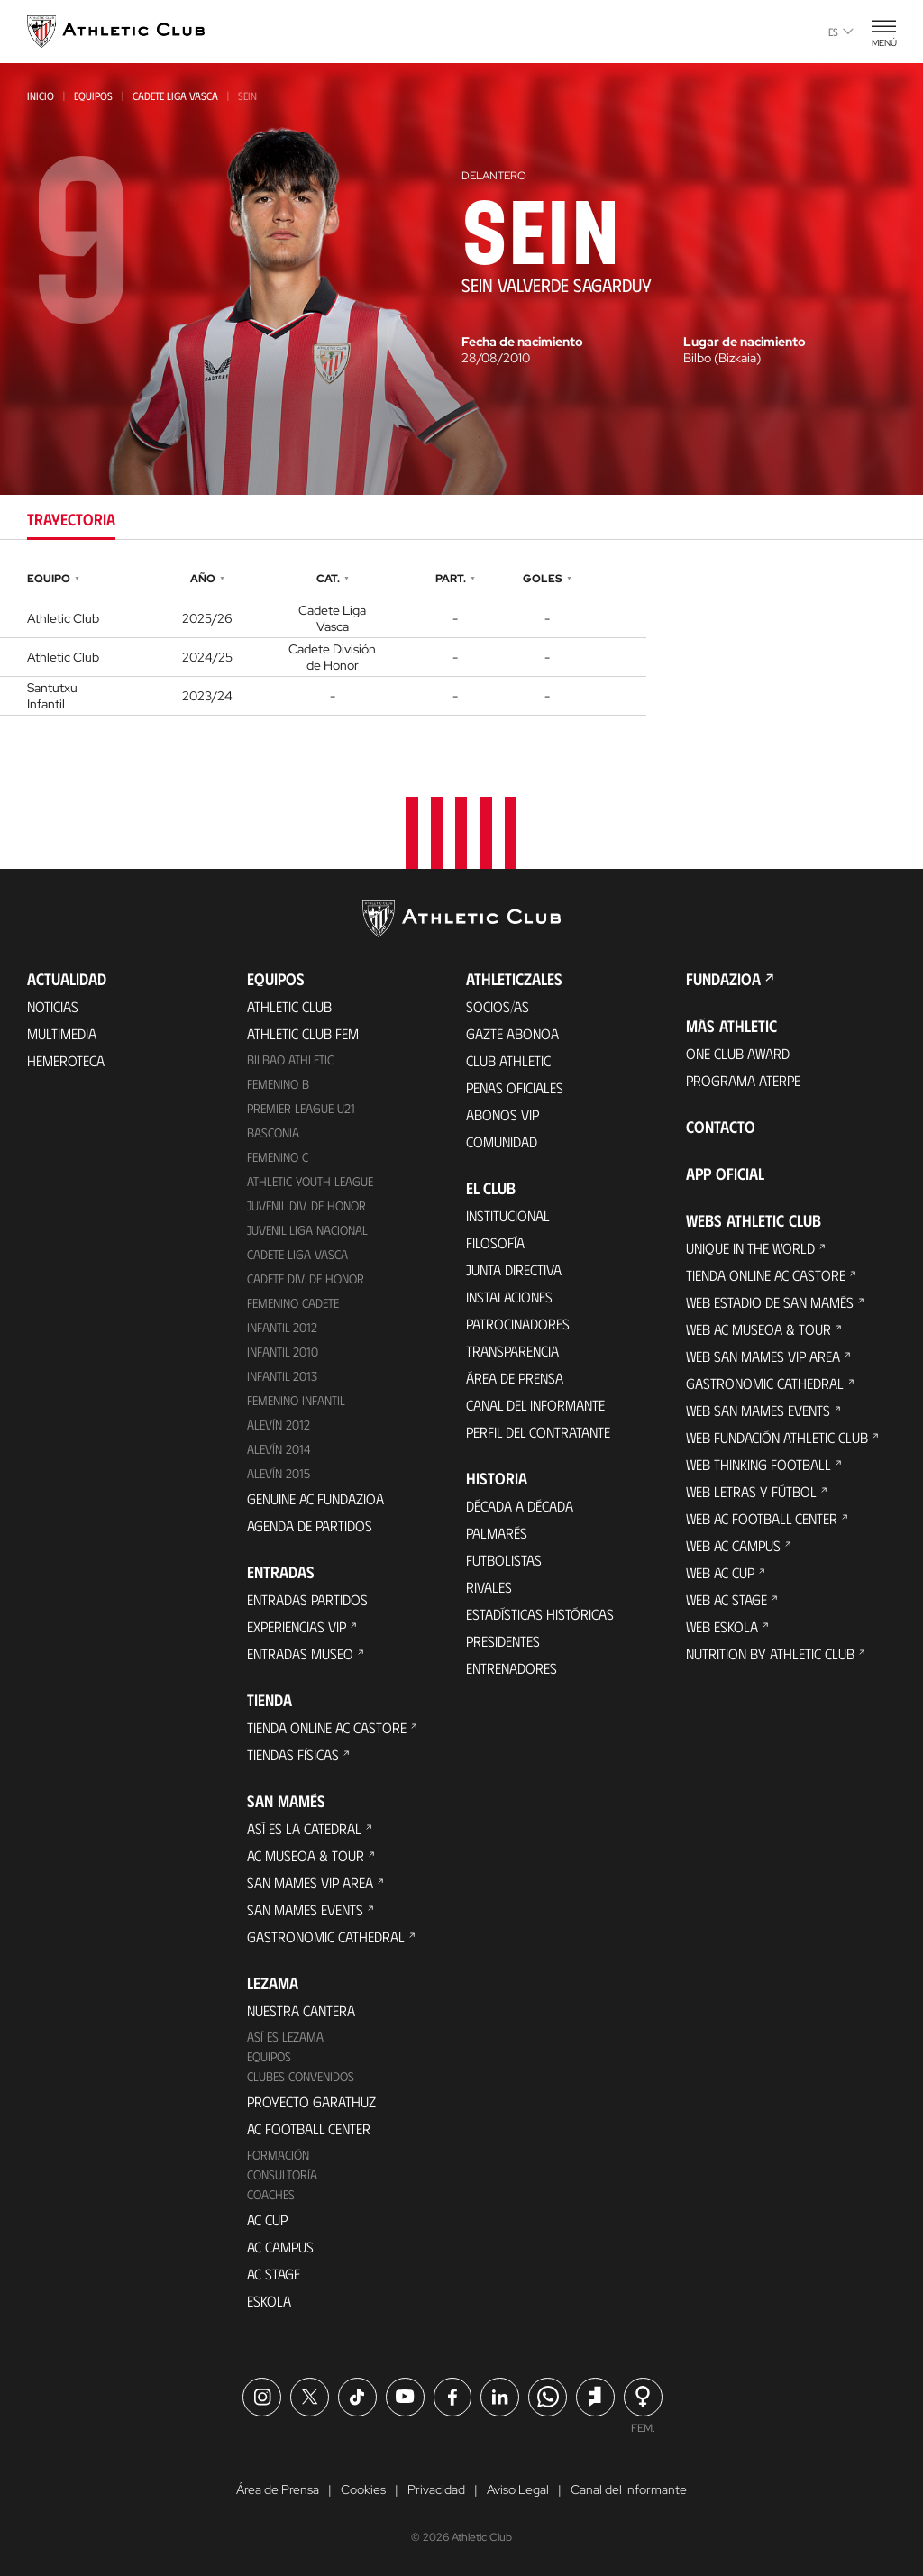 This screenshot has width=923, height=2576. Describe the element at coordinates (296, 1626) in the screenshot. I see `Experiencias VIP` at that location.